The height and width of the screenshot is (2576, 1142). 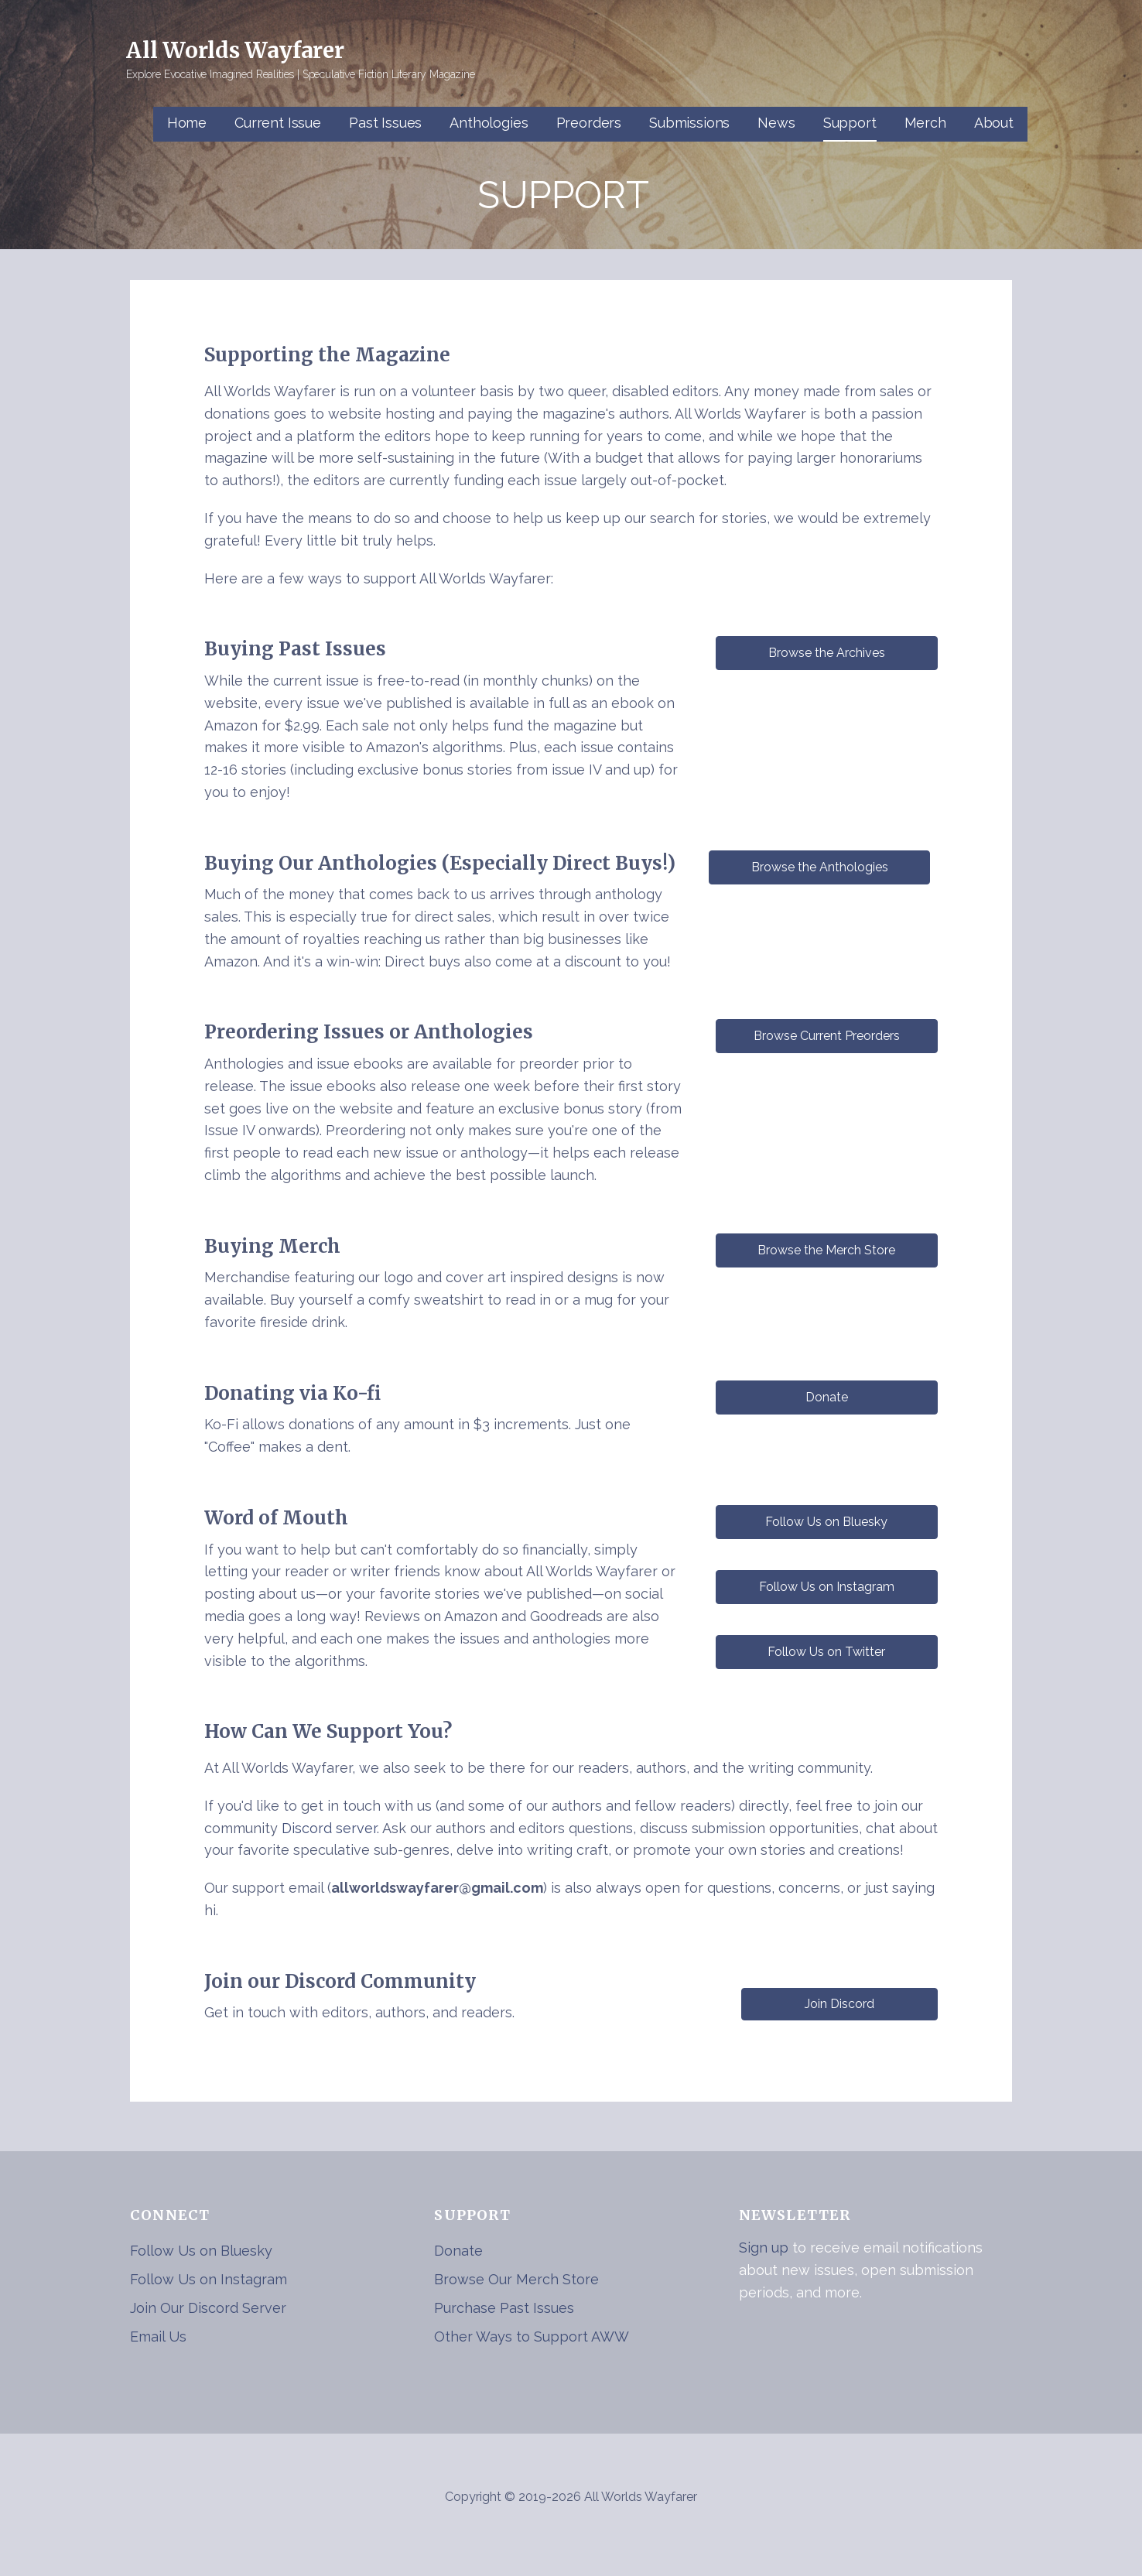 What do you see at coordinates (235, 50) in the screenshot?
I see `All Worlds Wayfarer` at bounding box center [235, 50].